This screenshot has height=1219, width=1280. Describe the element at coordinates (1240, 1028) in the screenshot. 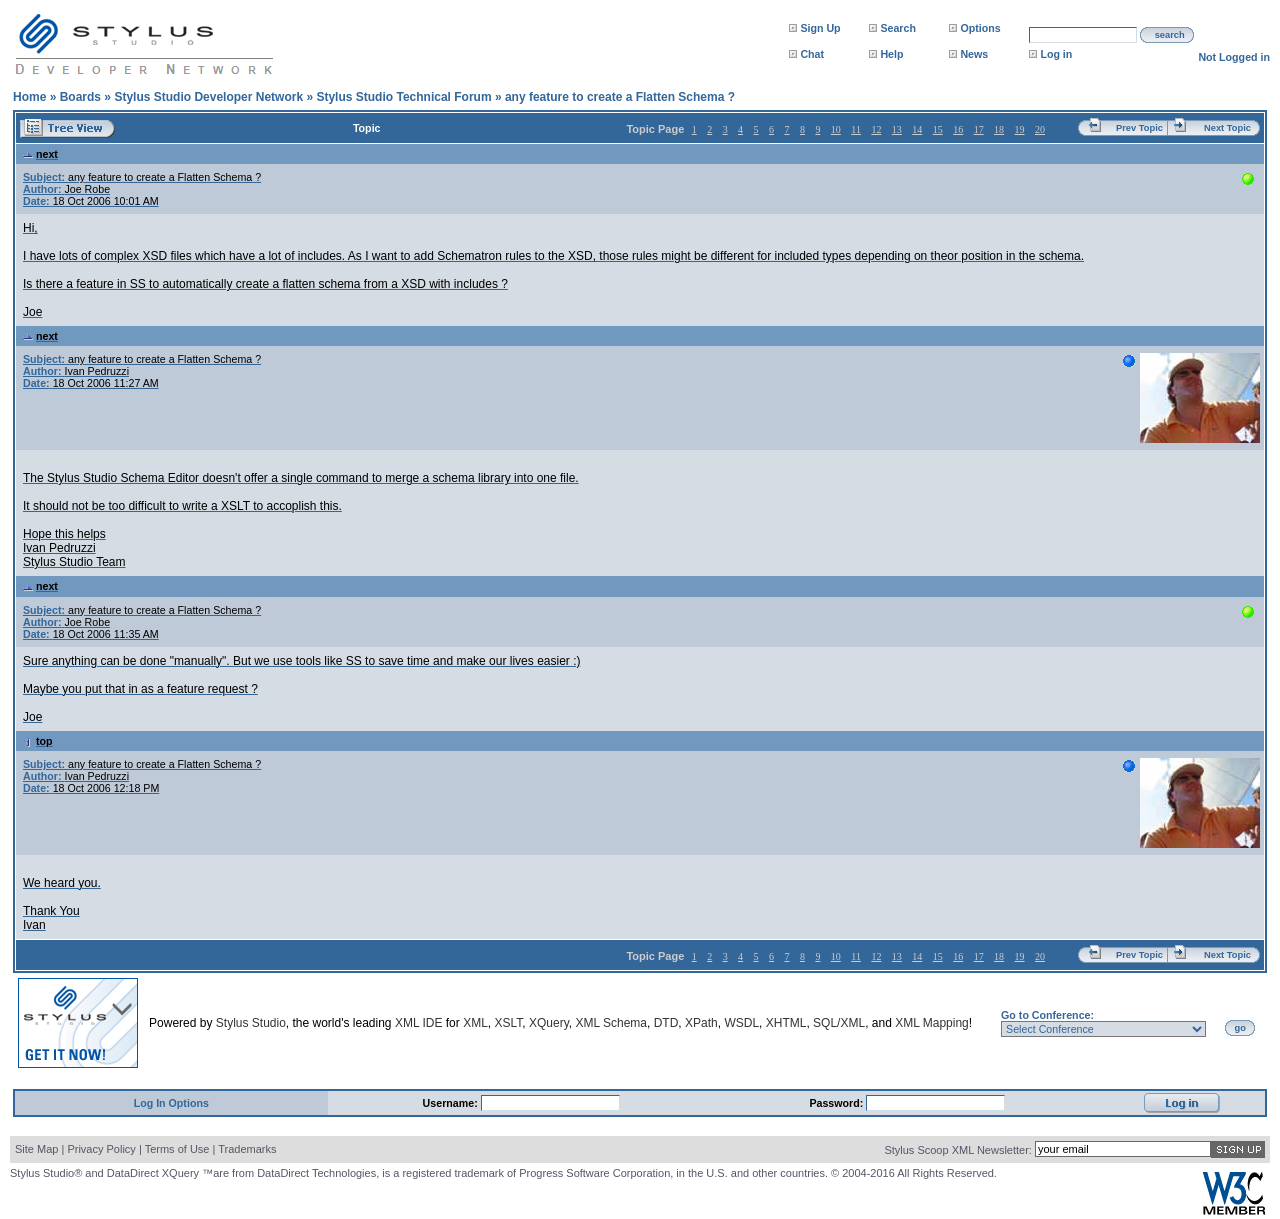

I see `go` at that location.